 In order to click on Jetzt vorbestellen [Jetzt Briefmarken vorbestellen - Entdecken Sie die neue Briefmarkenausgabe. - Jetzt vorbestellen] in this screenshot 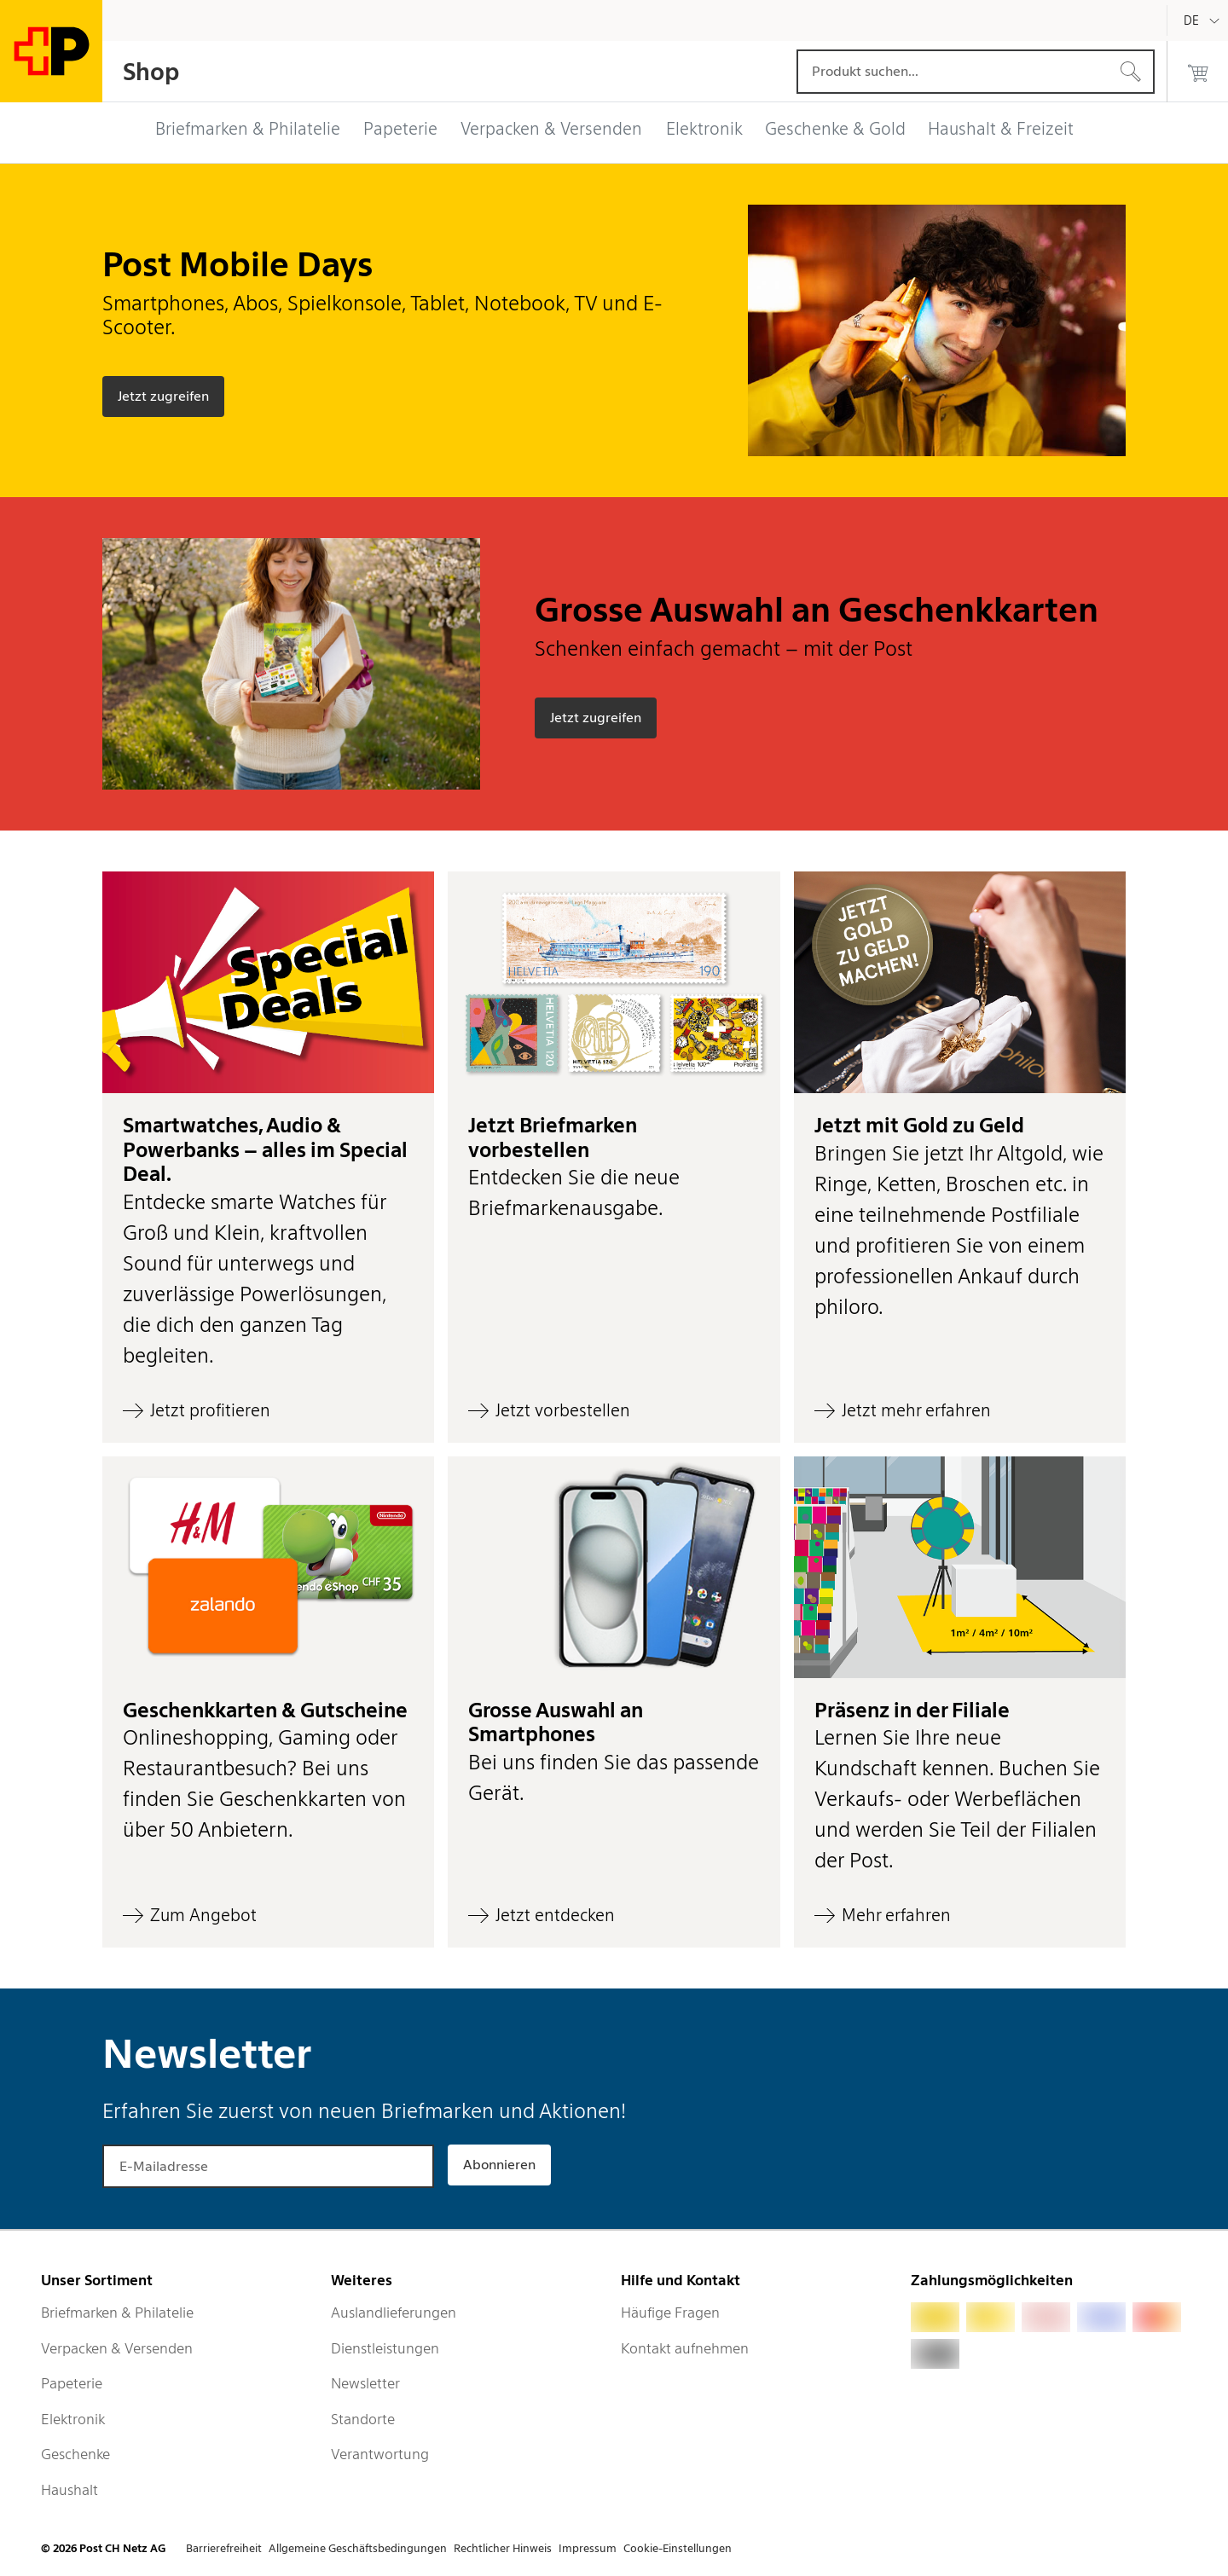, I will do `click(562, 1410)`.